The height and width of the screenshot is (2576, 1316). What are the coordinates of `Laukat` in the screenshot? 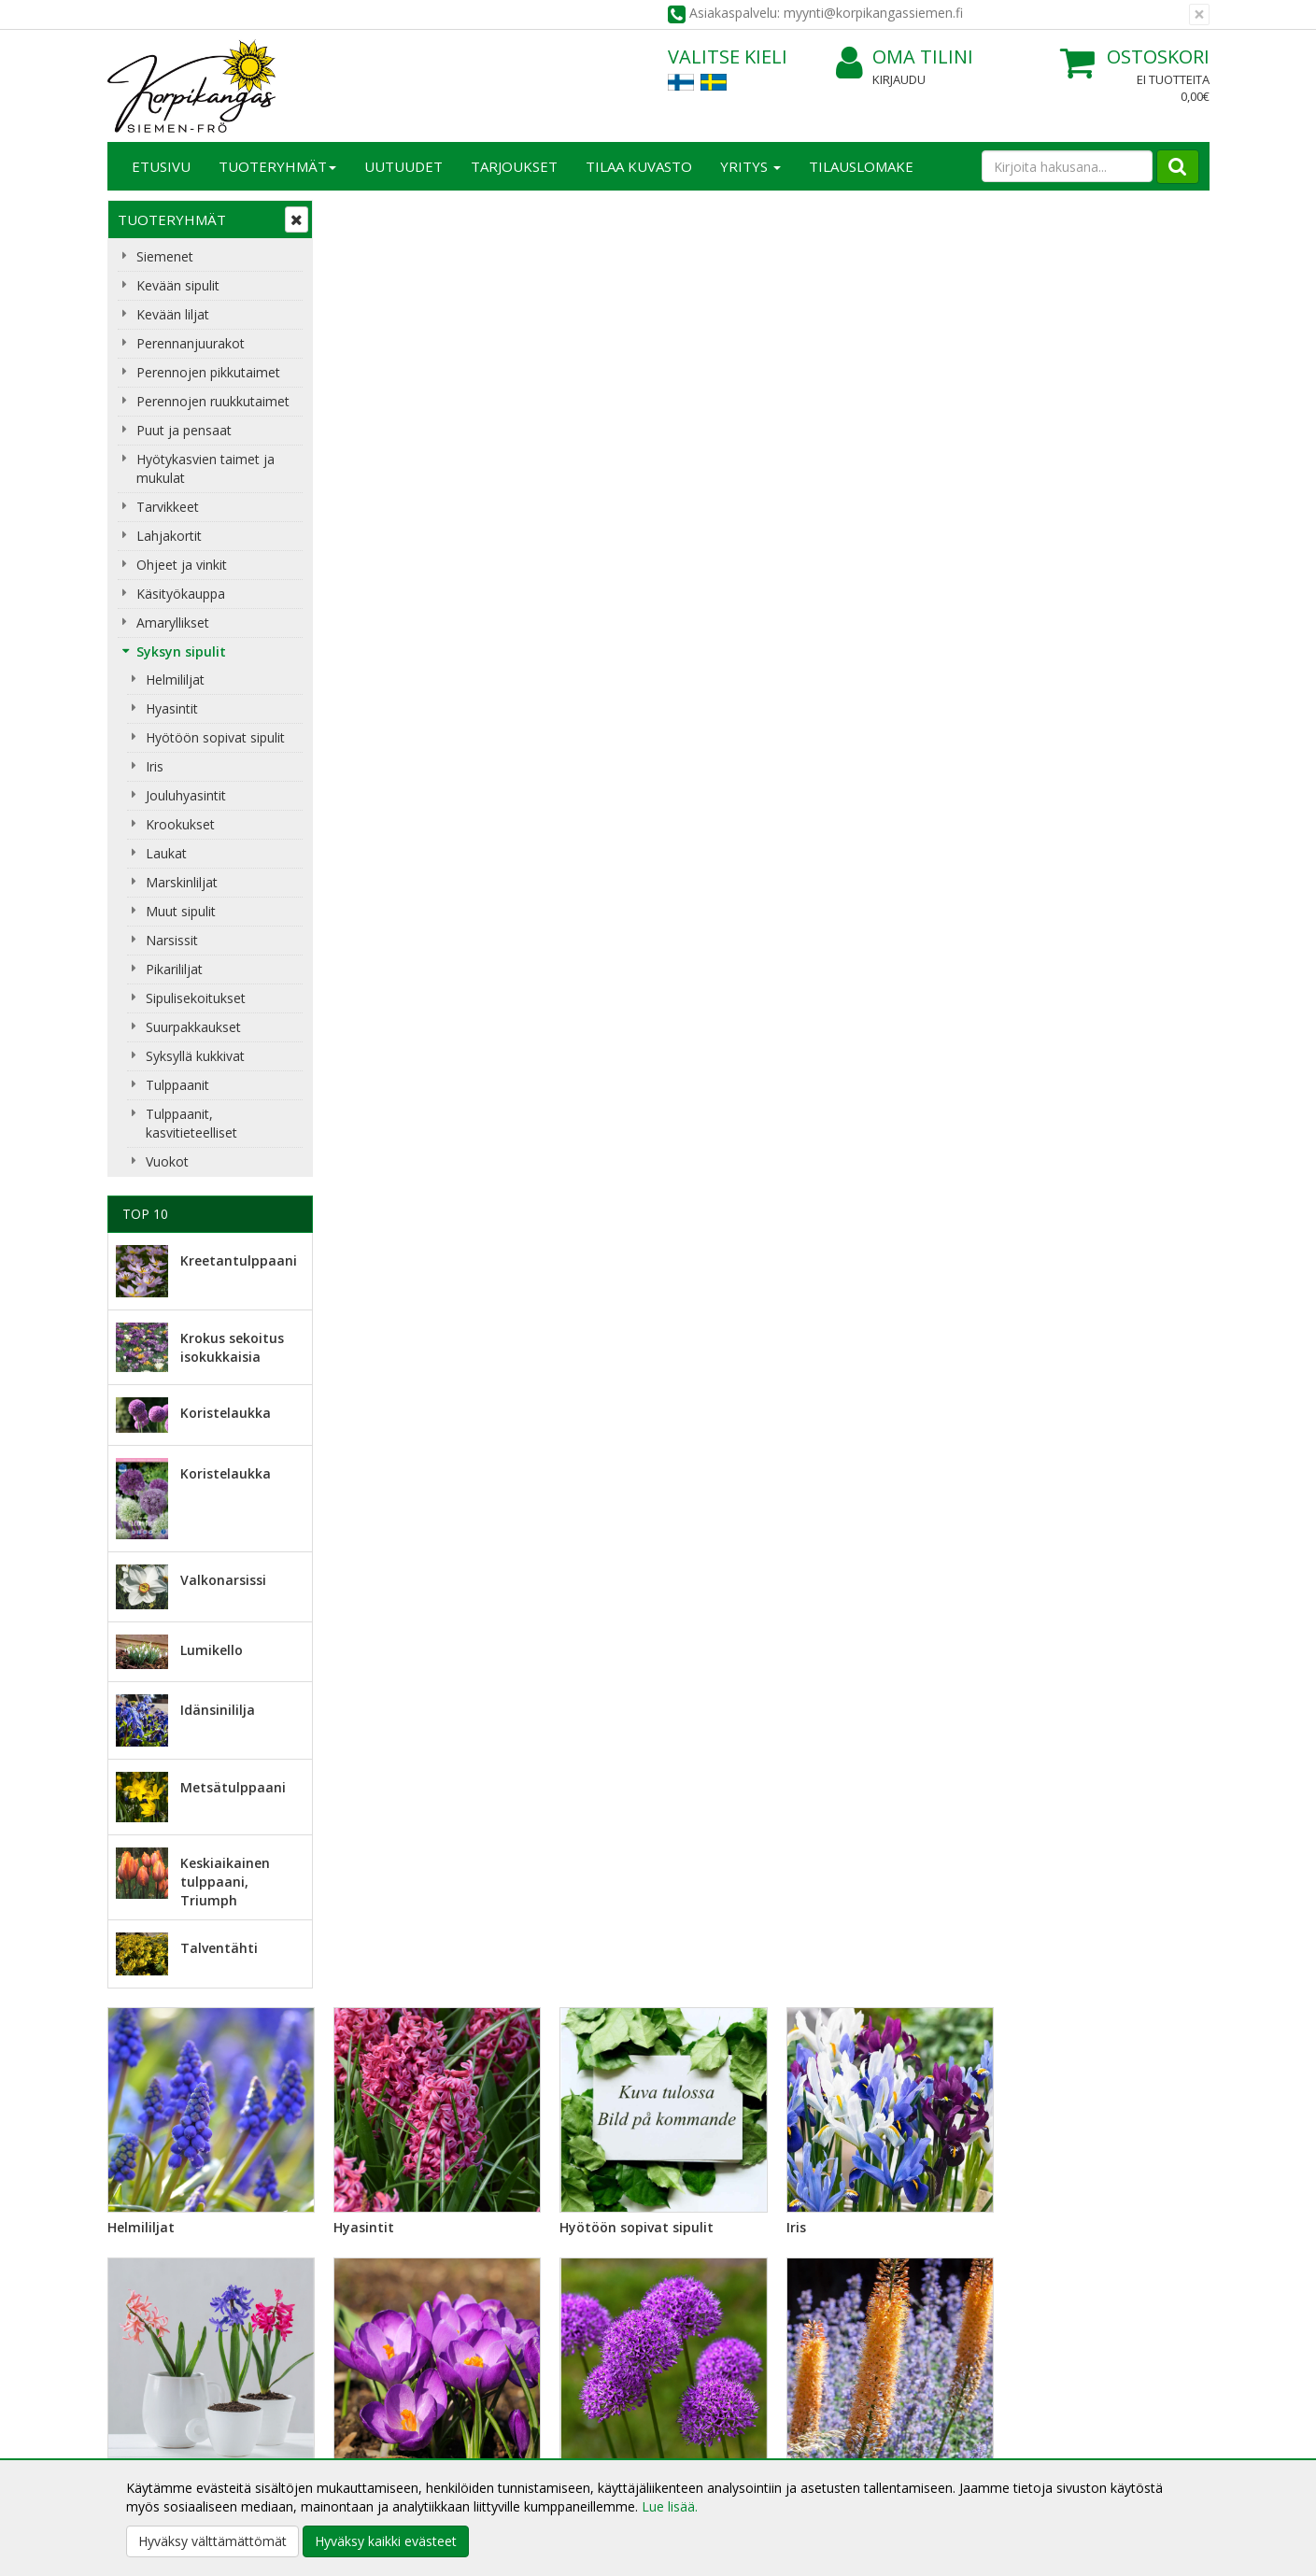 It's located at (166, 853).